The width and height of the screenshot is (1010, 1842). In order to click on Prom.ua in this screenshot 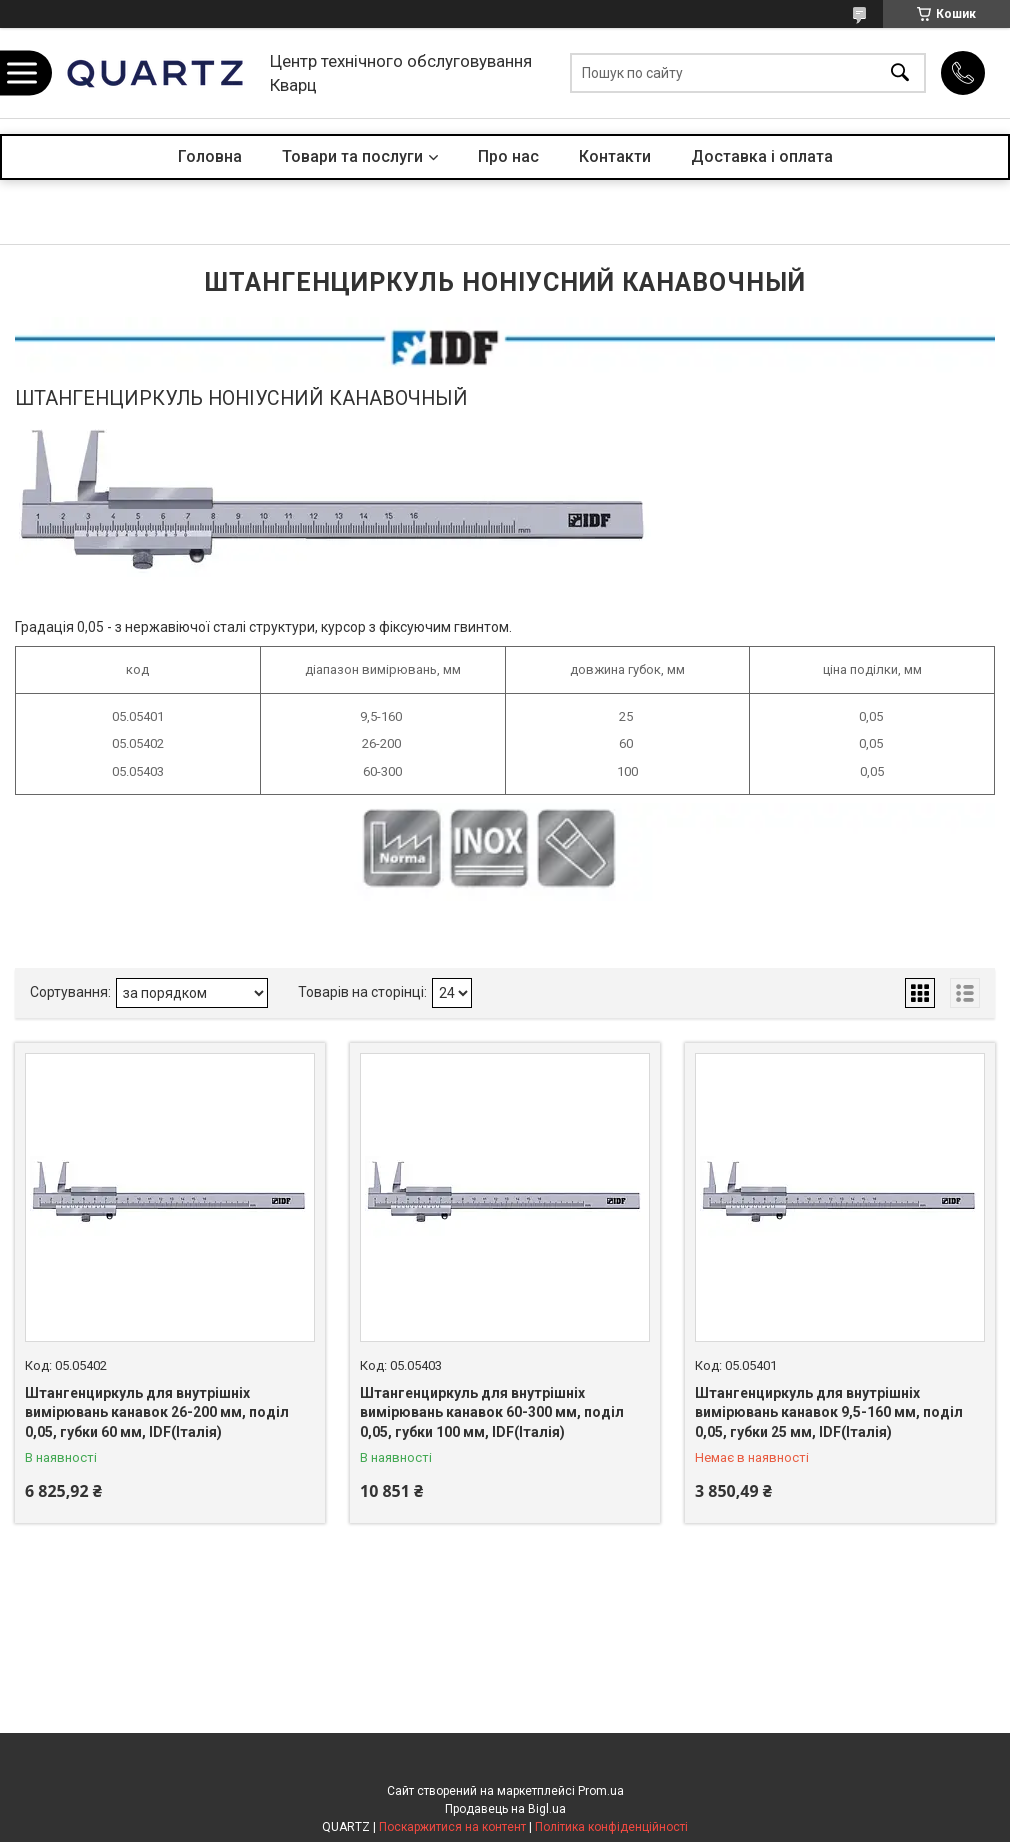, I will do `click(601, 1791)`.